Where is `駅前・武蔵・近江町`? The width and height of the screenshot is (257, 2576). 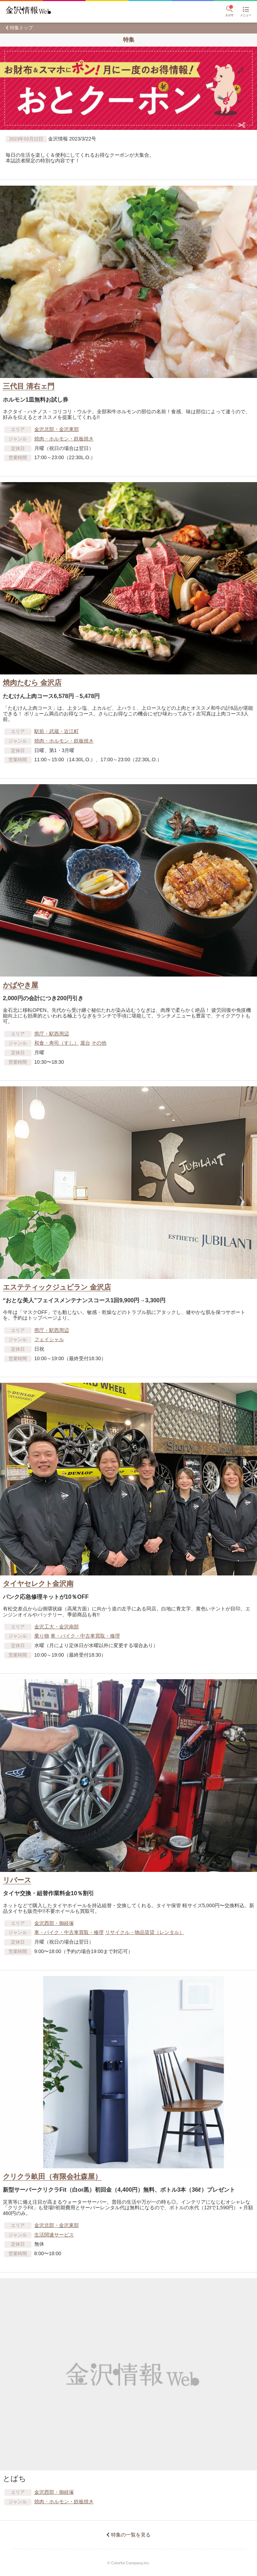 駅前・武蔵・近江町 is located at coordinates (56, 731).